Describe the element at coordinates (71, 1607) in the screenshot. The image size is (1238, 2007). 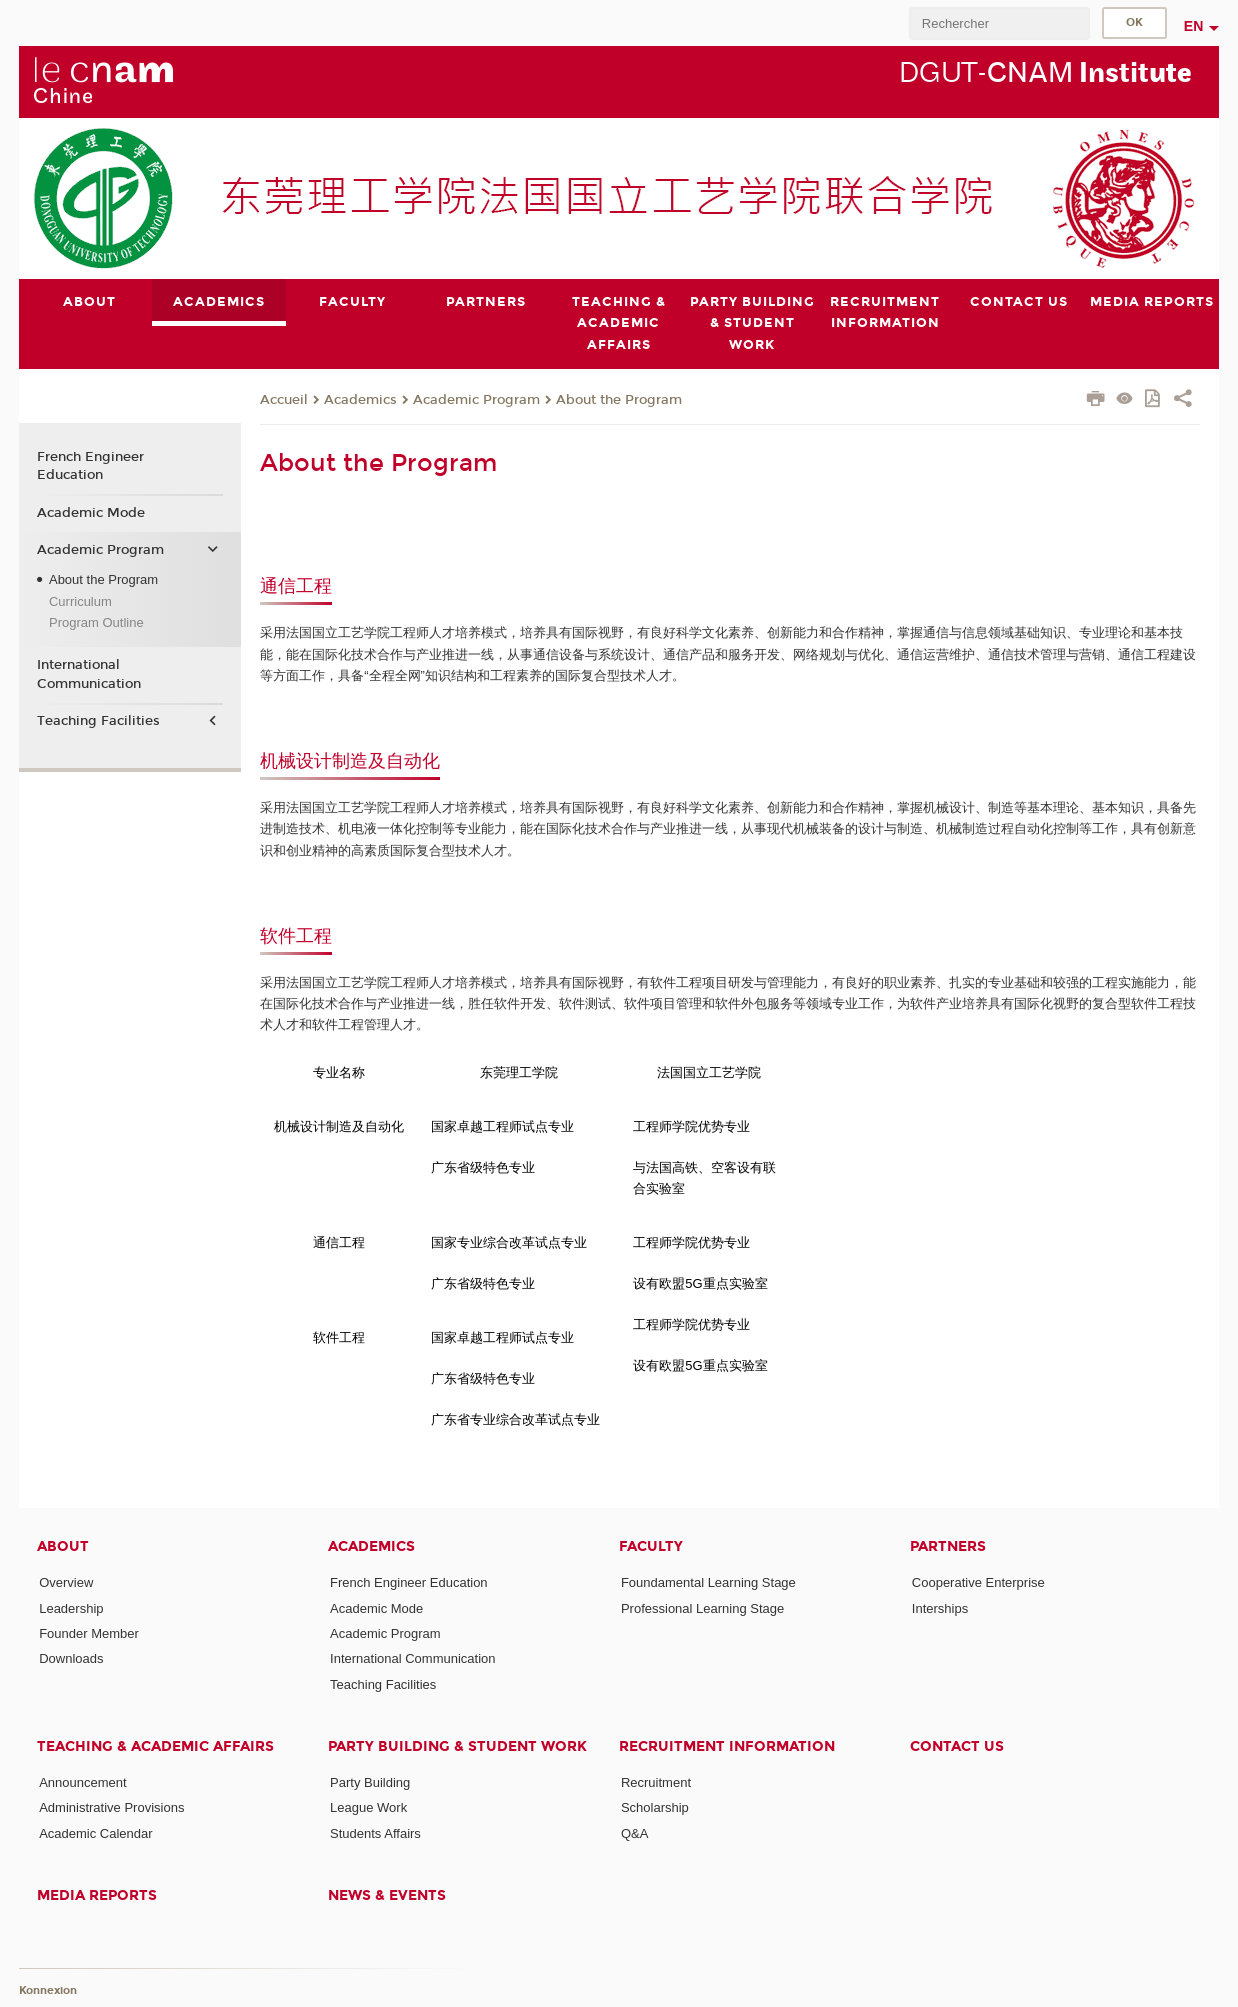
I see `Leadership` at that location.